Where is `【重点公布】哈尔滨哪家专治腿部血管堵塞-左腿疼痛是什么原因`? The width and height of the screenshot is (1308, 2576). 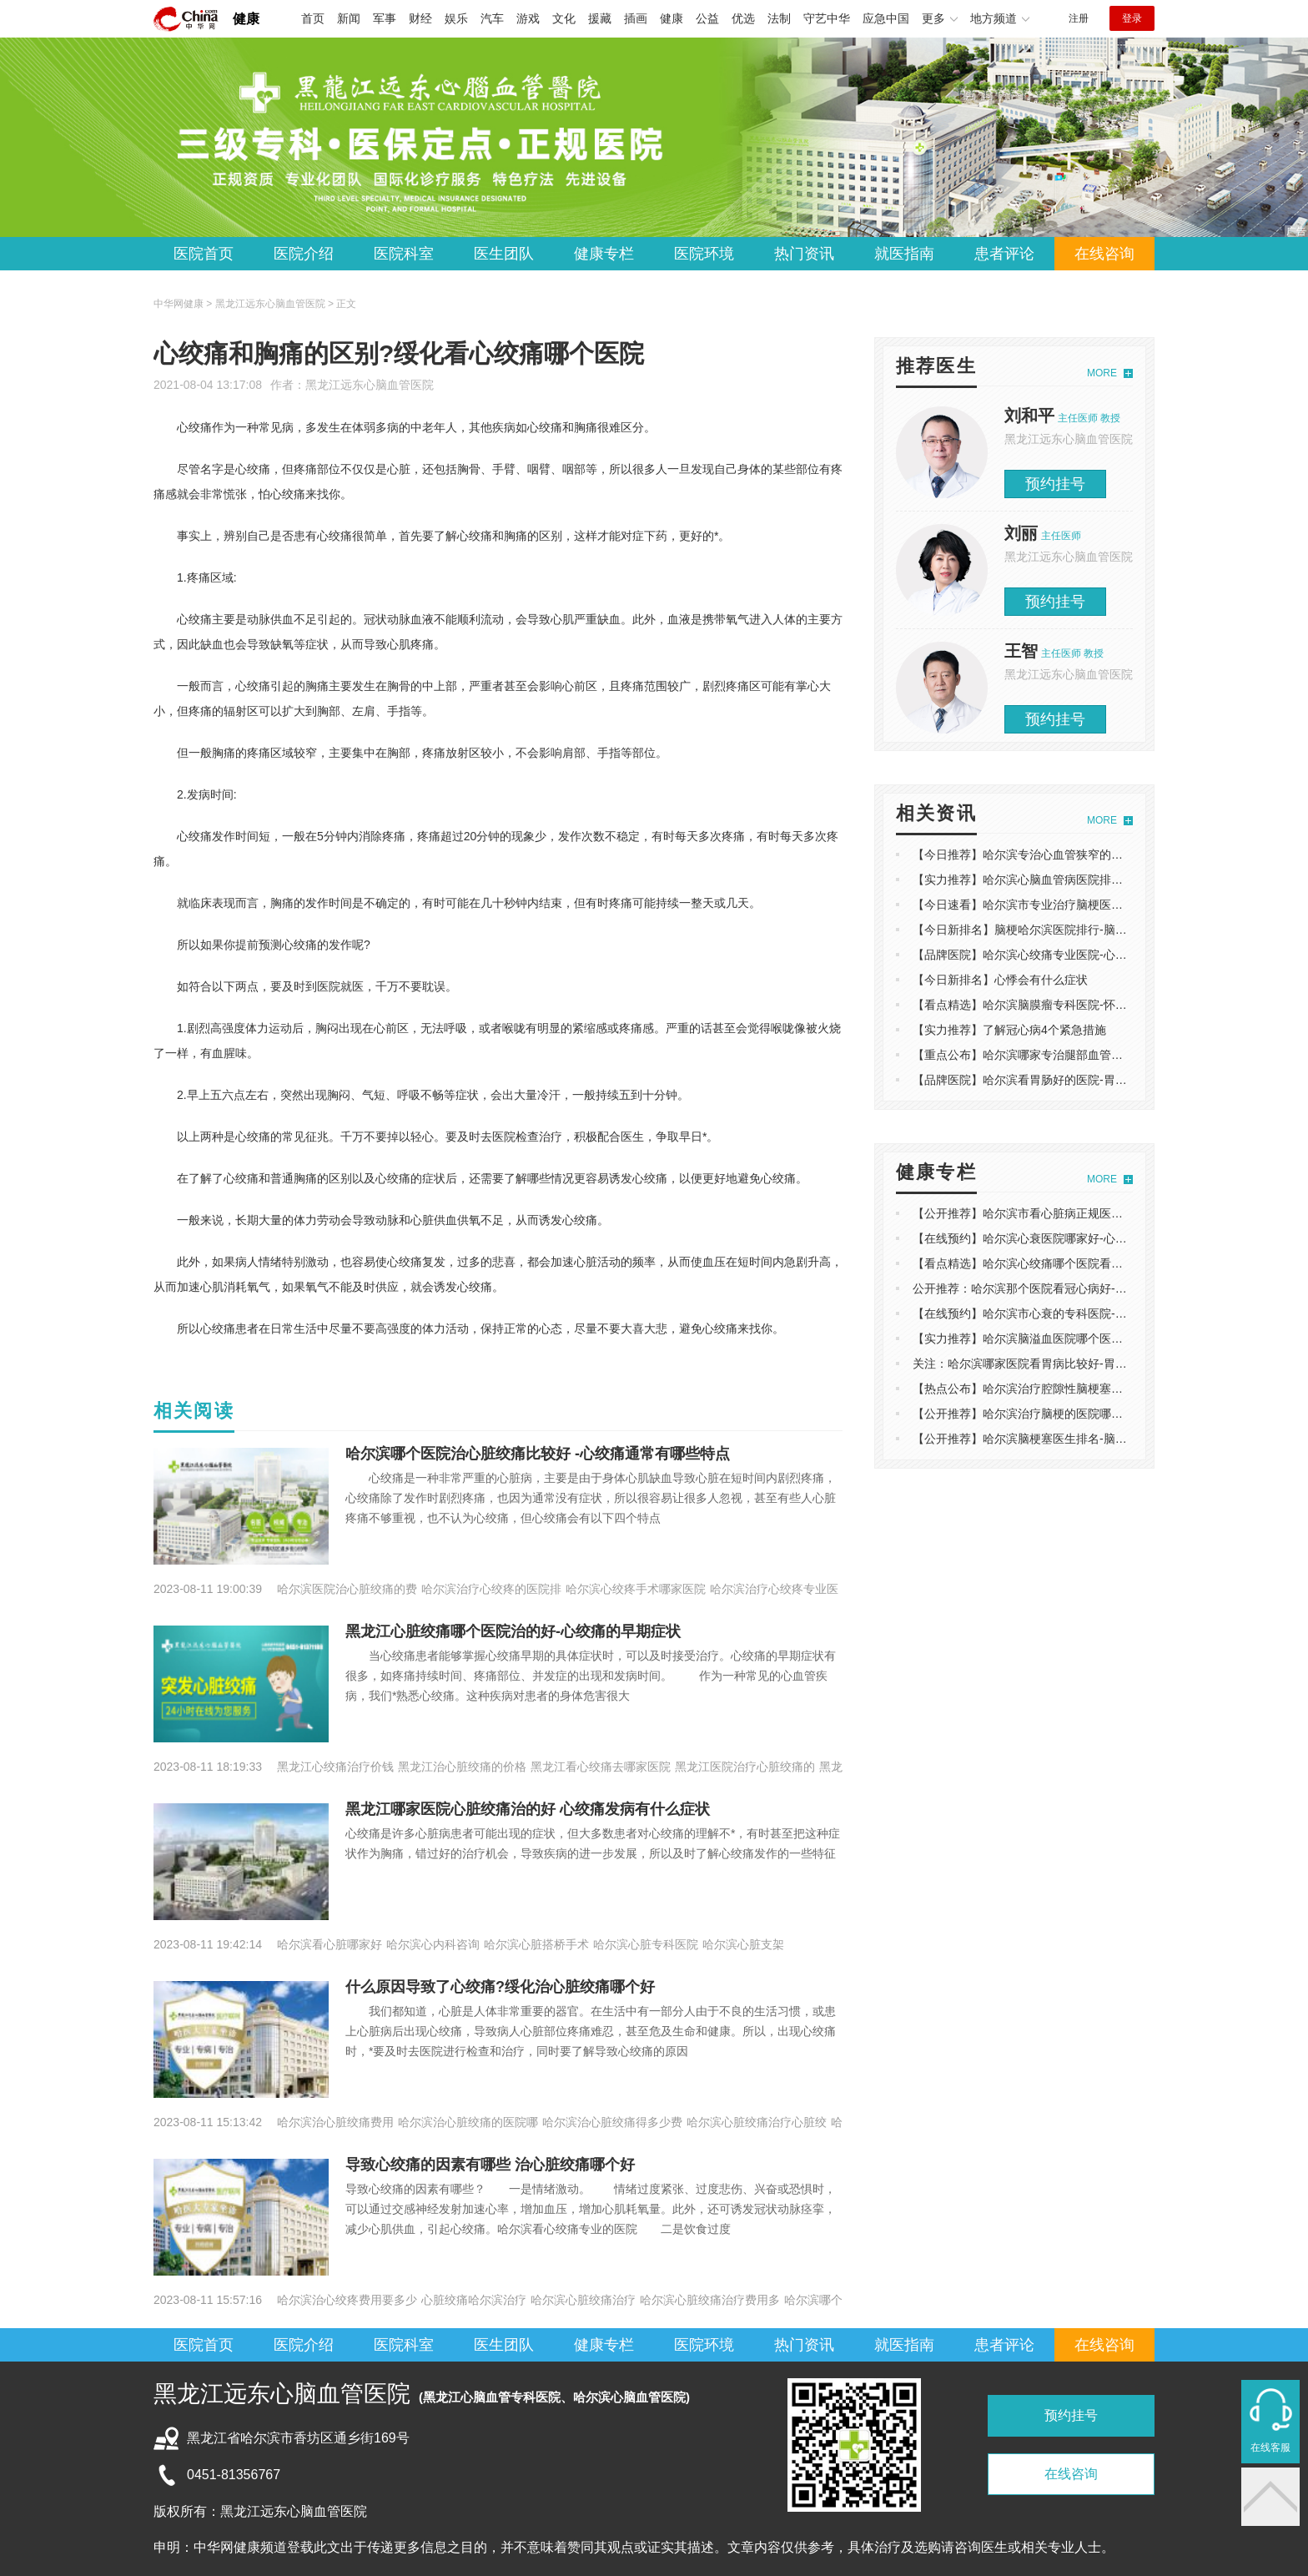 【重点公布】哈尔滨哪家专治腿部血管堵塞-左腿疼痛是什么原因 is located at coordinates (1078, 1054).